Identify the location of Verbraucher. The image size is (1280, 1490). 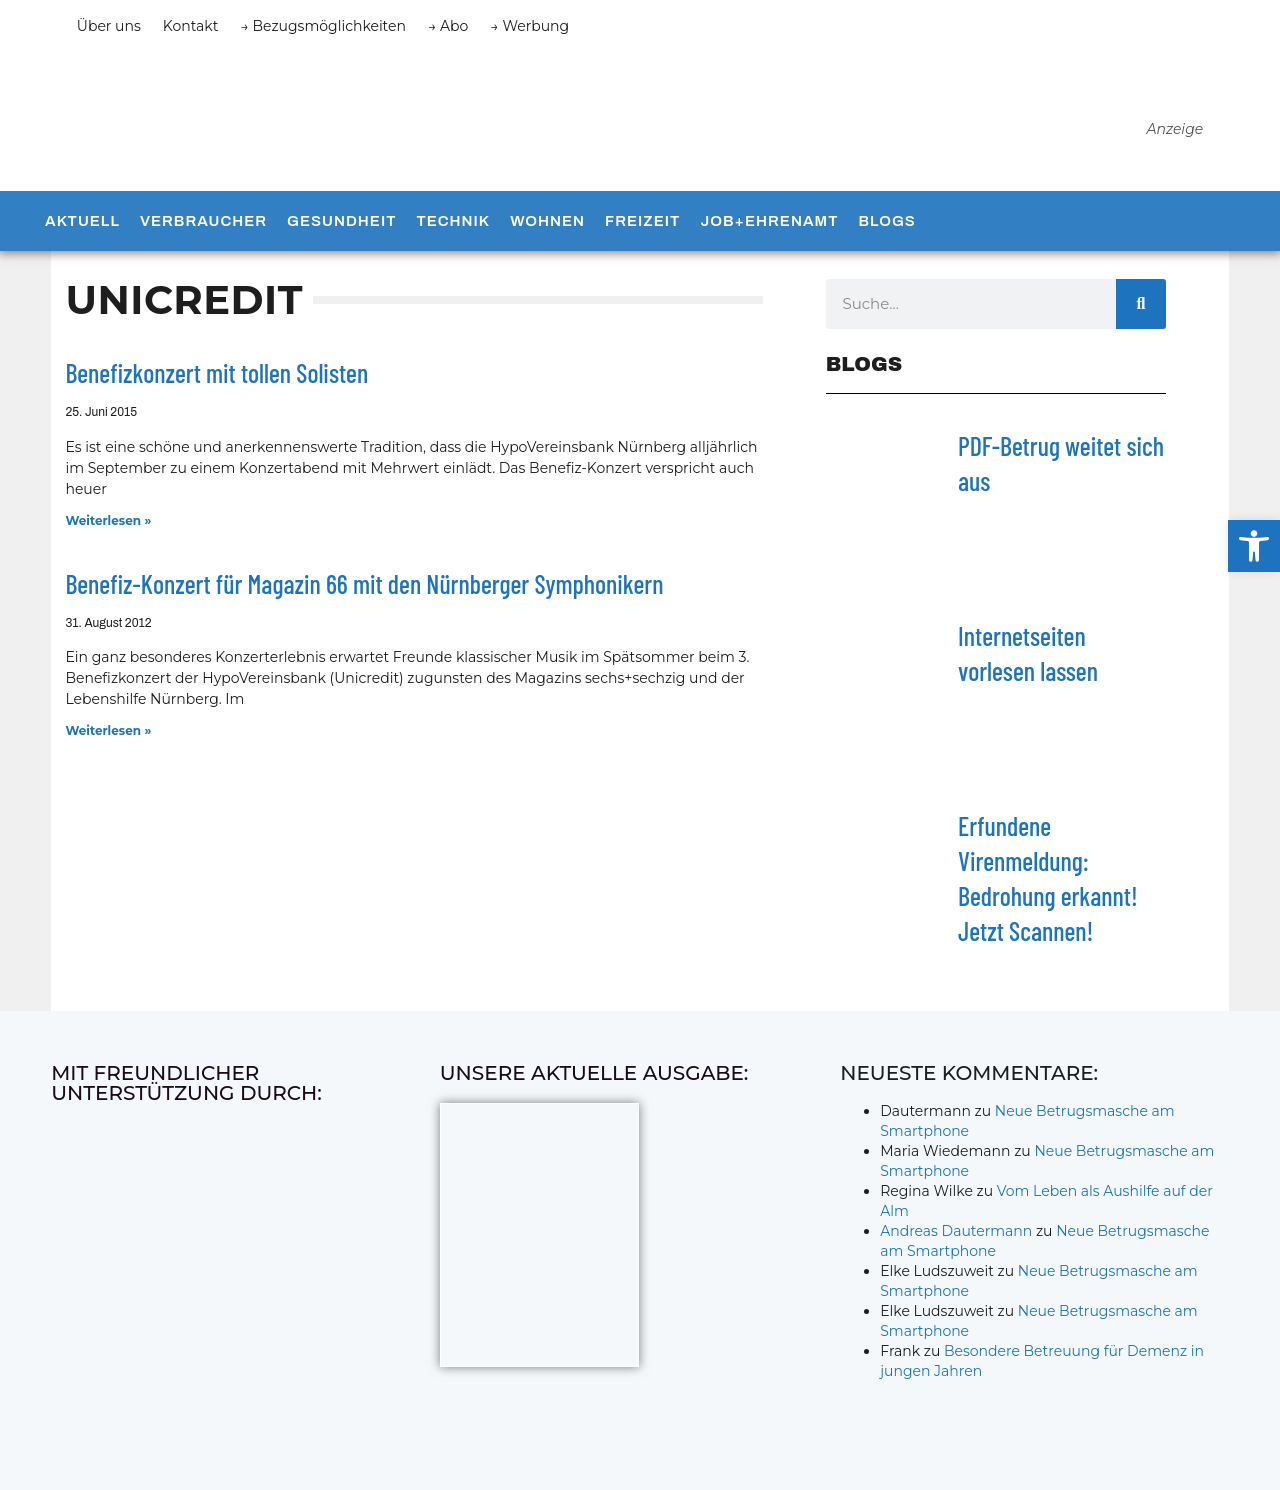
(203, 222).